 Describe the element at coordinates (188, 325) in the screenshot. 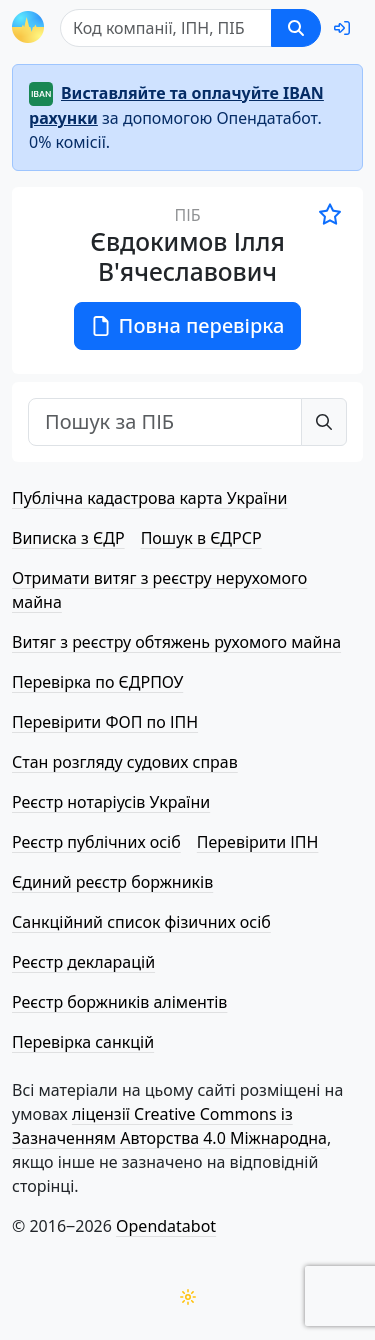

I see `Повна перевірка` at that location.